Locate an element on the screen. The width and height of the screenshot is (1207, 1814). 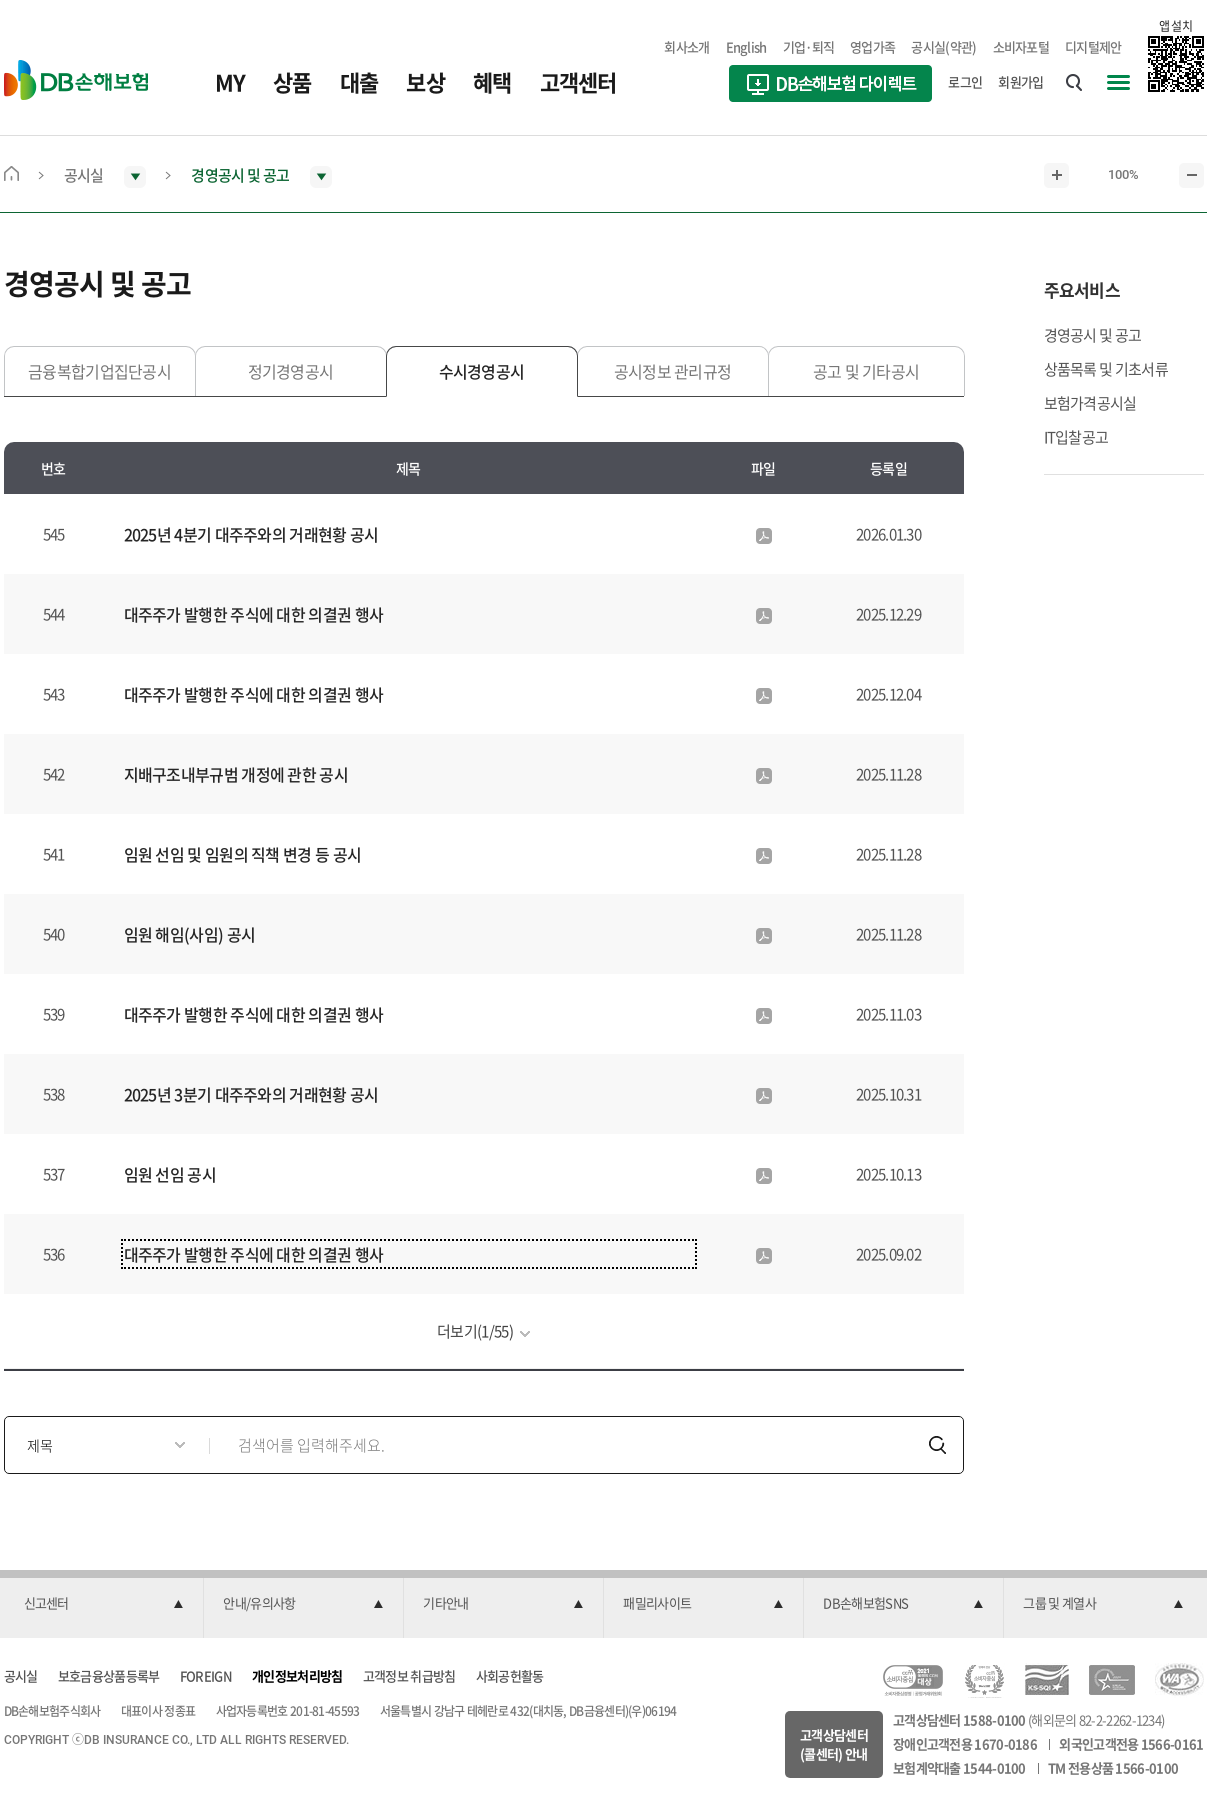
상품목록 및 기초서류 is located at coordinates (1106, 369).